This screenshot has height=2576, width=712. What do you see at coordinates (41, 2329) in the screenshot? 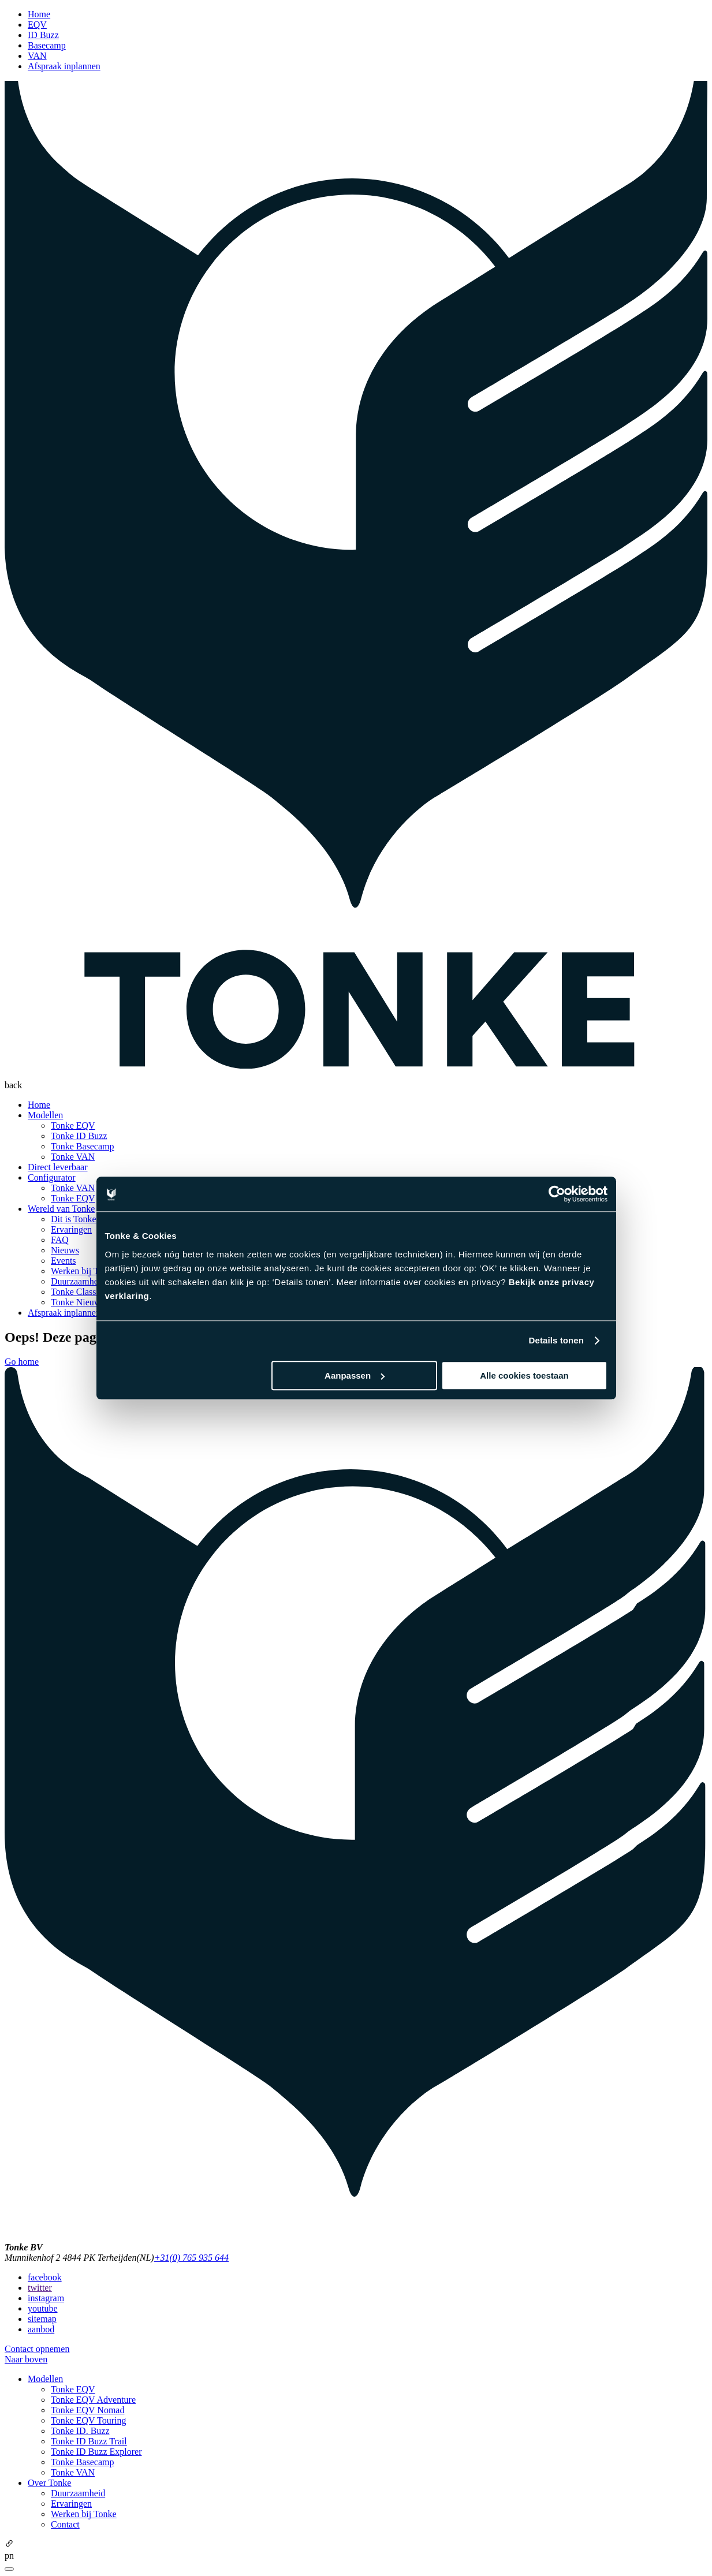
I see `aanbod` at bounding box center [41, 2329].